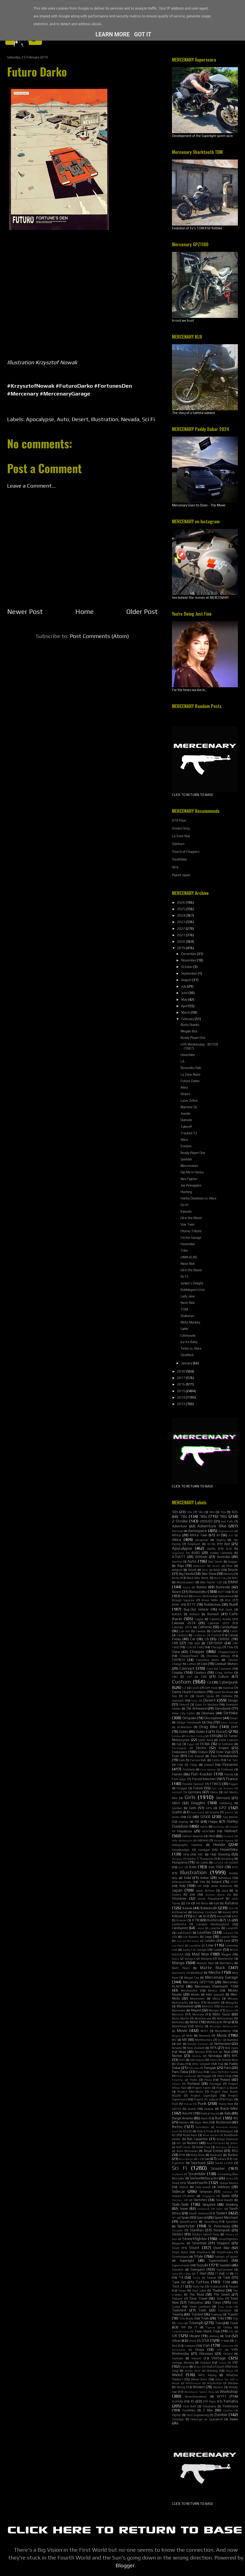 The width and height of the screenshot is (245, 2576). I want to click on Dozer Garage, so click(229, 1722).